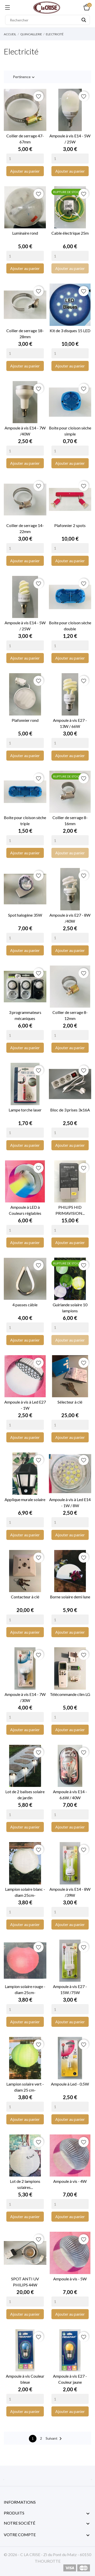 Image resolution: width=95 pixels, height=2576 pixels. Describe the element at coordinates (25, 2379) in the screenshot. I see `Ampoule à vis Couleur bleue` at that location.